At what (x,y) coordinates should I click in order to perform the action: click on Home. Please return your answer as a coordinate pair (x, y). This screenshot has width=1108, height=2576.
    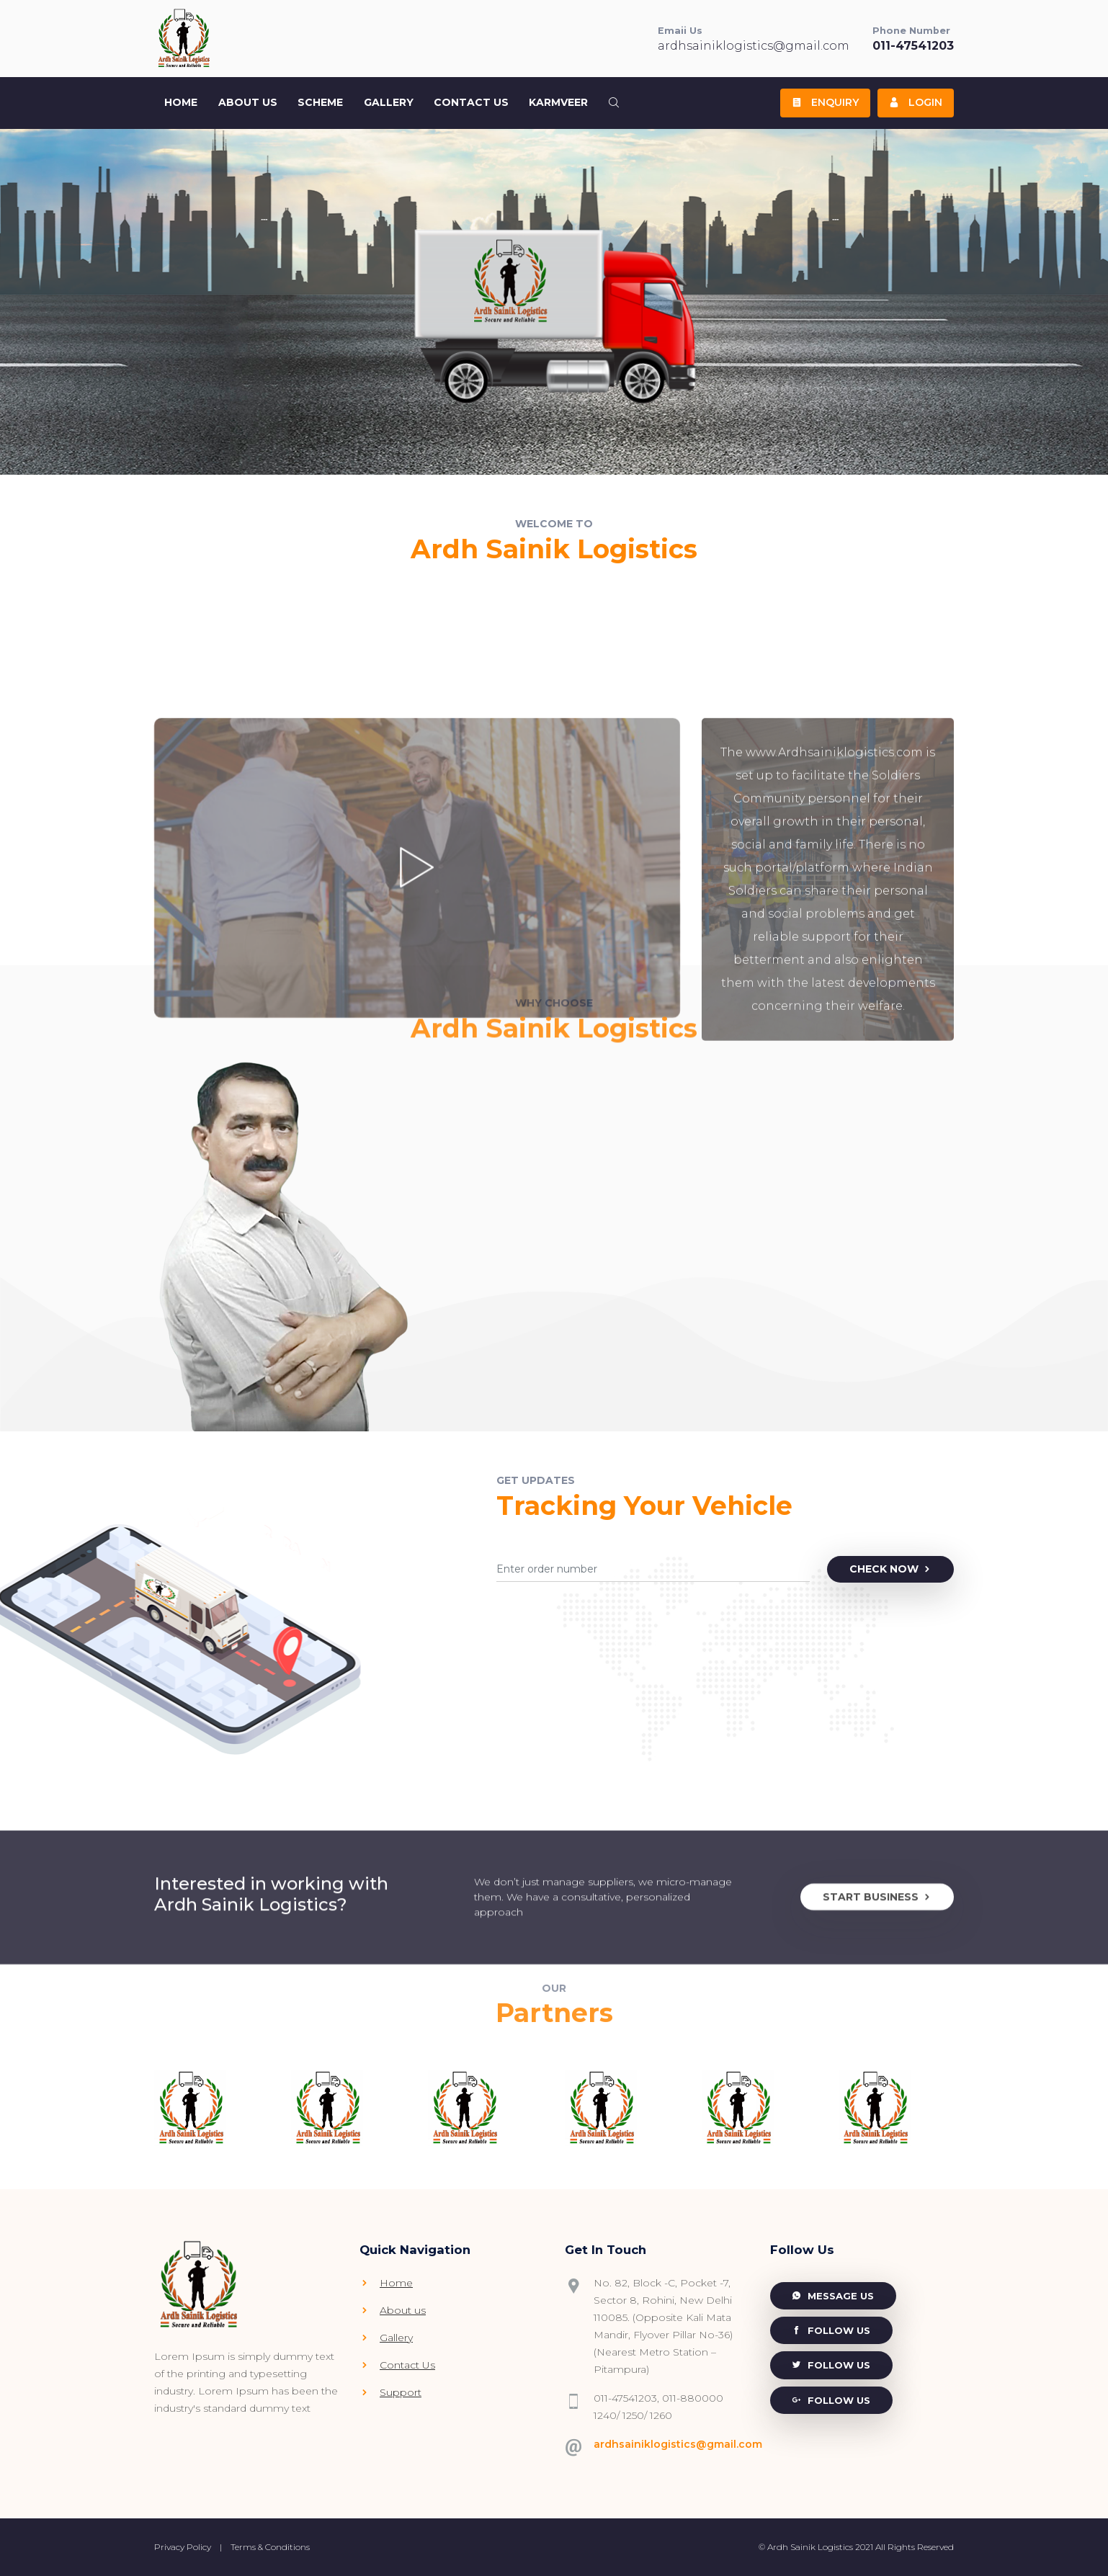
    Looking at the image, I should click on (180, 102).